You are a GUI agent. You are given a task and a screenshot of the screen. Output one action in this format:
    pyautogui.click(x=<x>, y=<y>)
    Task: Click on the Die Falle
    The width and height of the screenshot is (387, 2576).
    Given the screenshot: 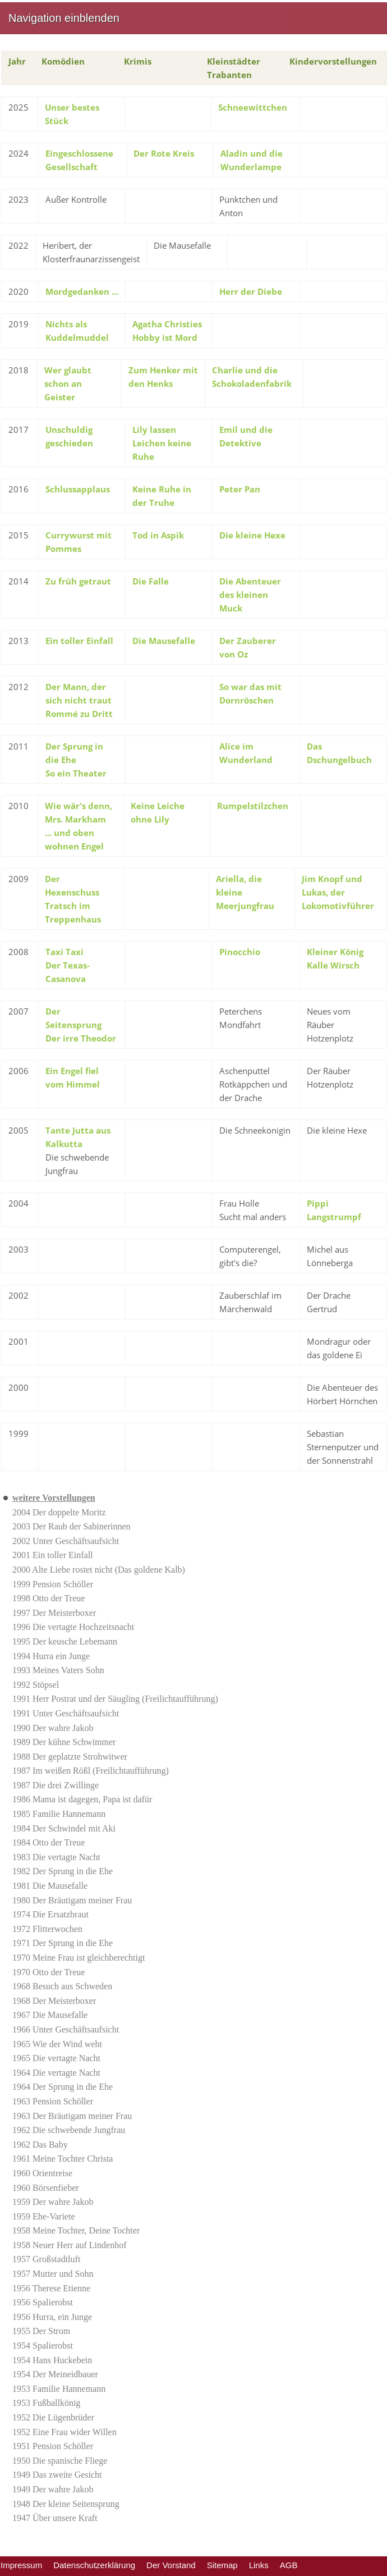 What is the action you would take?
    pyautogui.click(x=150, y=581)
    